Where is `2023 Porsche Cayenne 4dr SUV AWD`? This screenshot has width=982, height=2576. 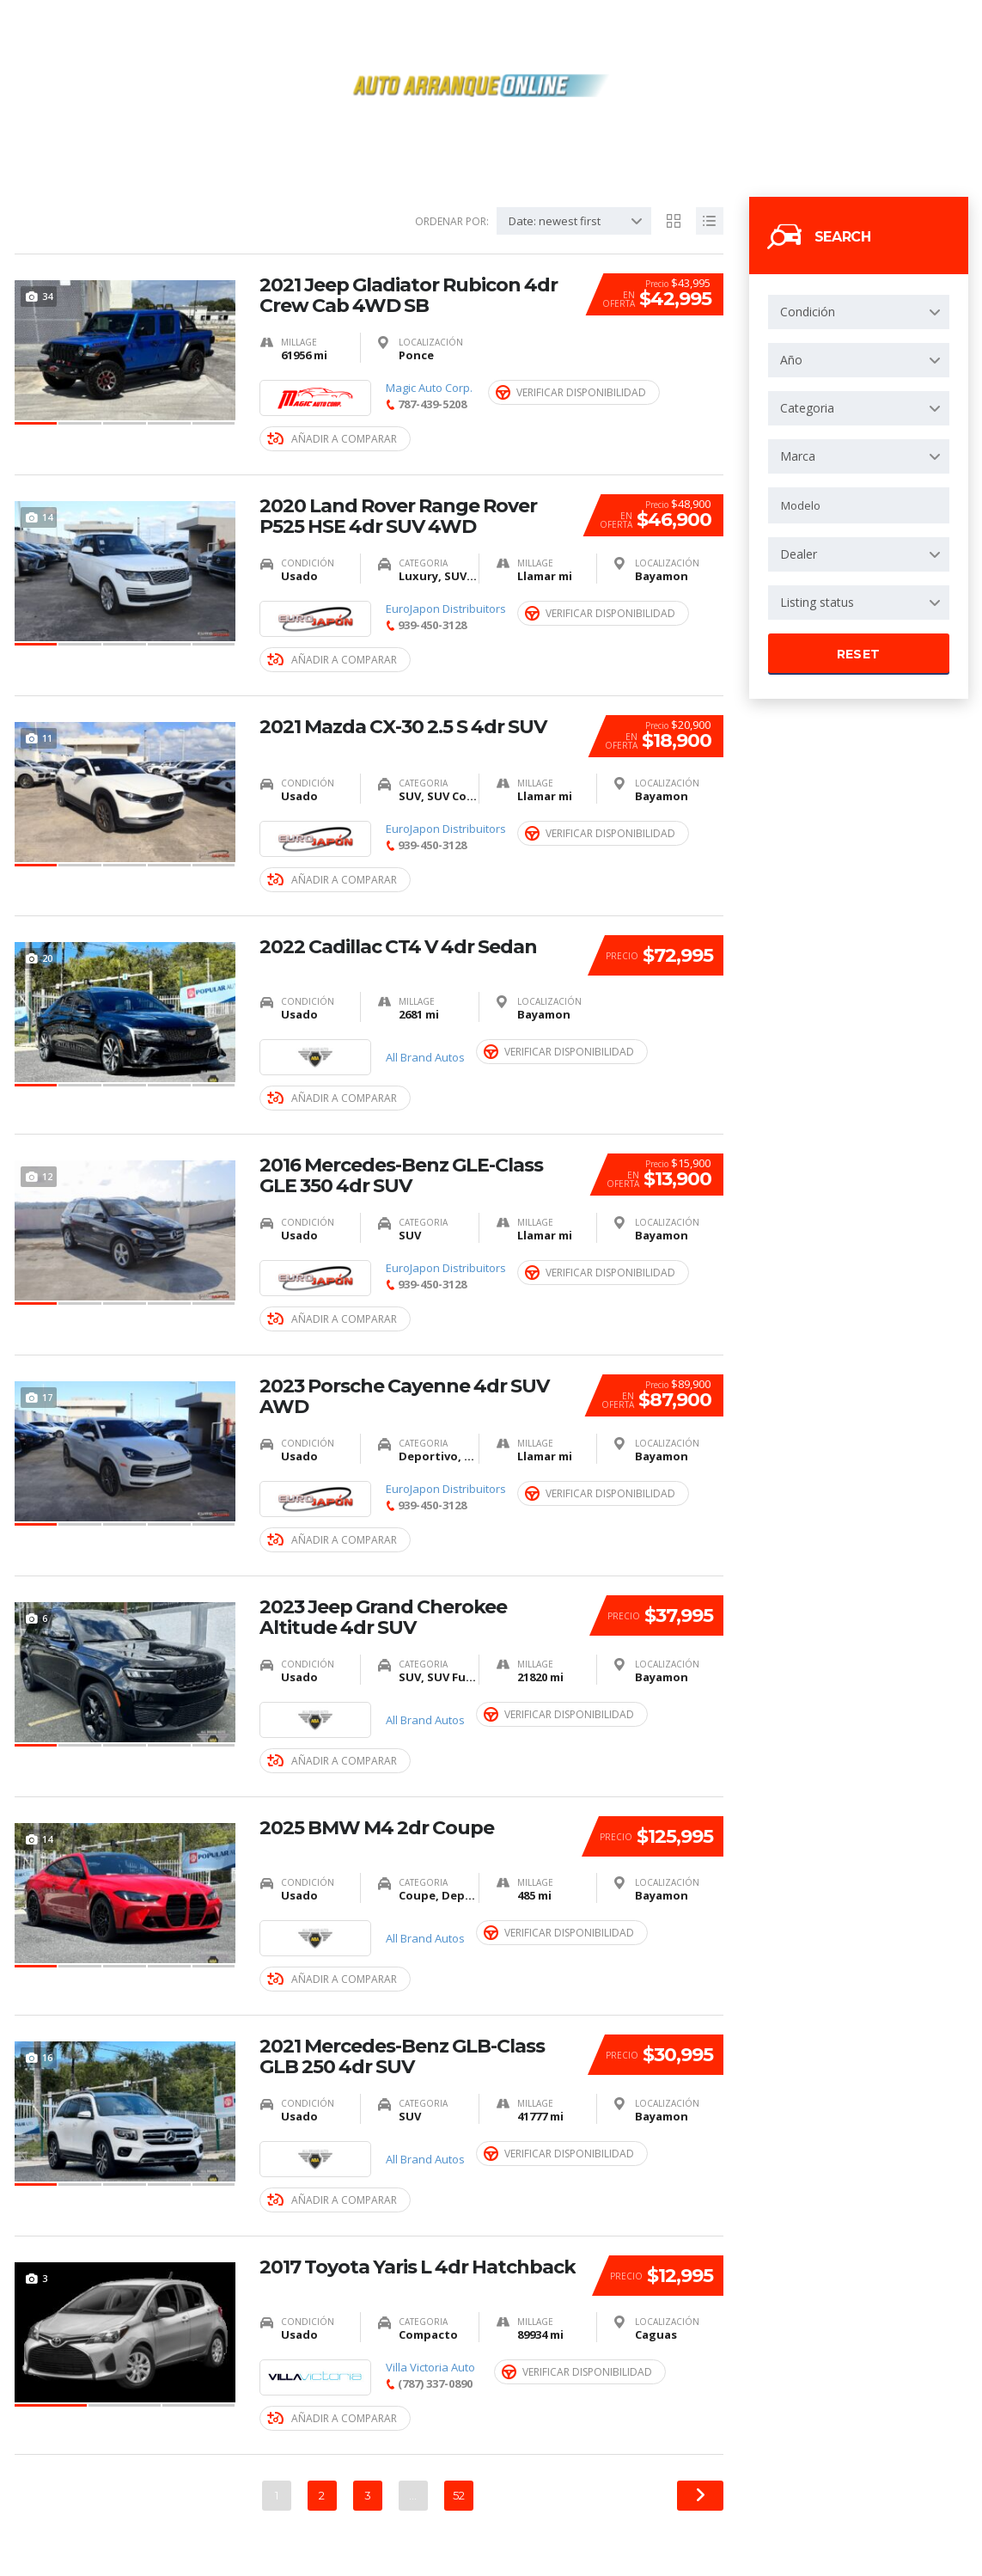 2023 Porsche Cayenne 4dr SUV AWD is located at coordinates (404, 1396).